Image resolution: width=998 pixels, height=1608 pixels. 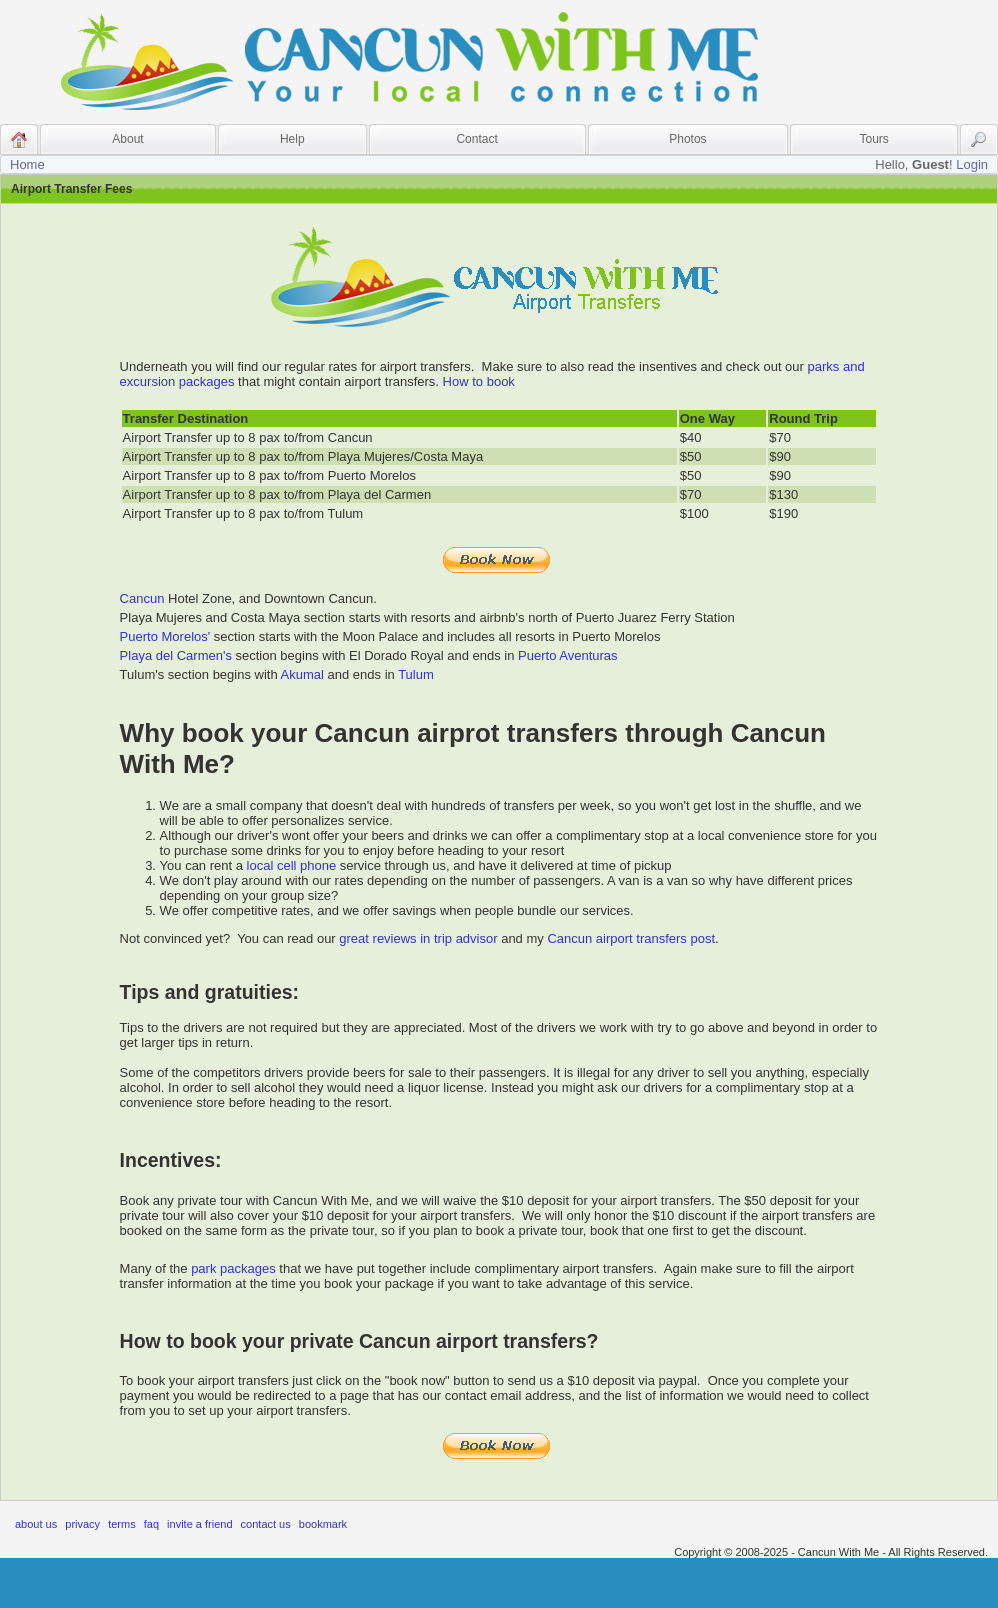 What do you see at coordinates (302, 674) in the screenshot?
I see `Akumal` at bounding box center [302, 674].